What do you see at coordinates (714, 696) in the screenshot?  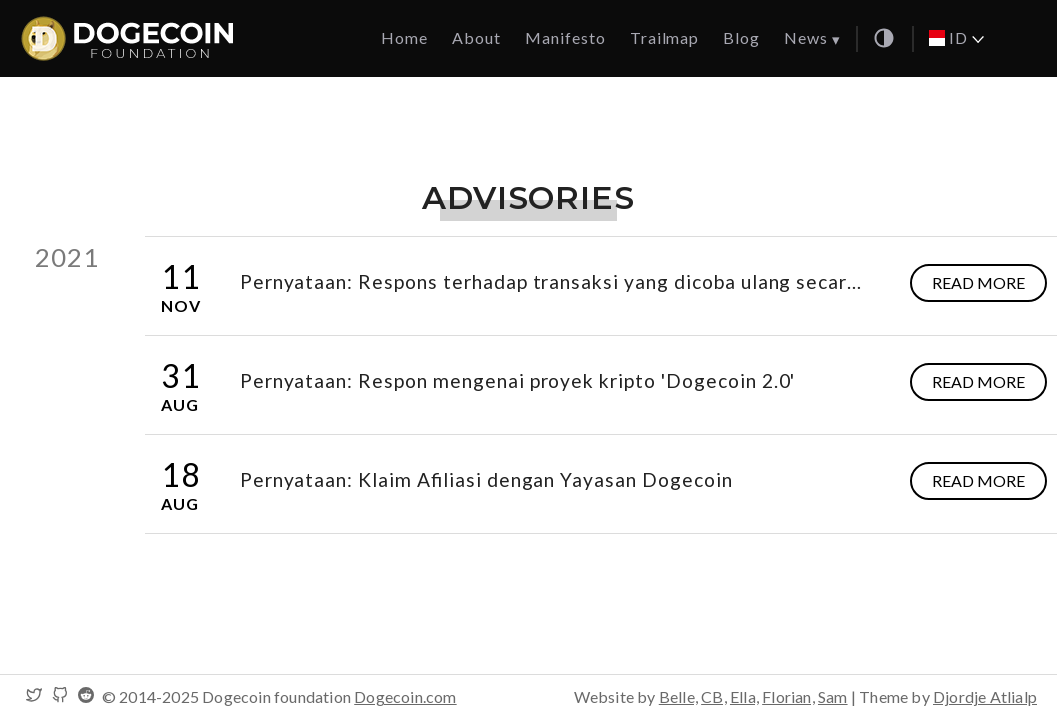 I see `CB,` at bounding box center [714, 696].